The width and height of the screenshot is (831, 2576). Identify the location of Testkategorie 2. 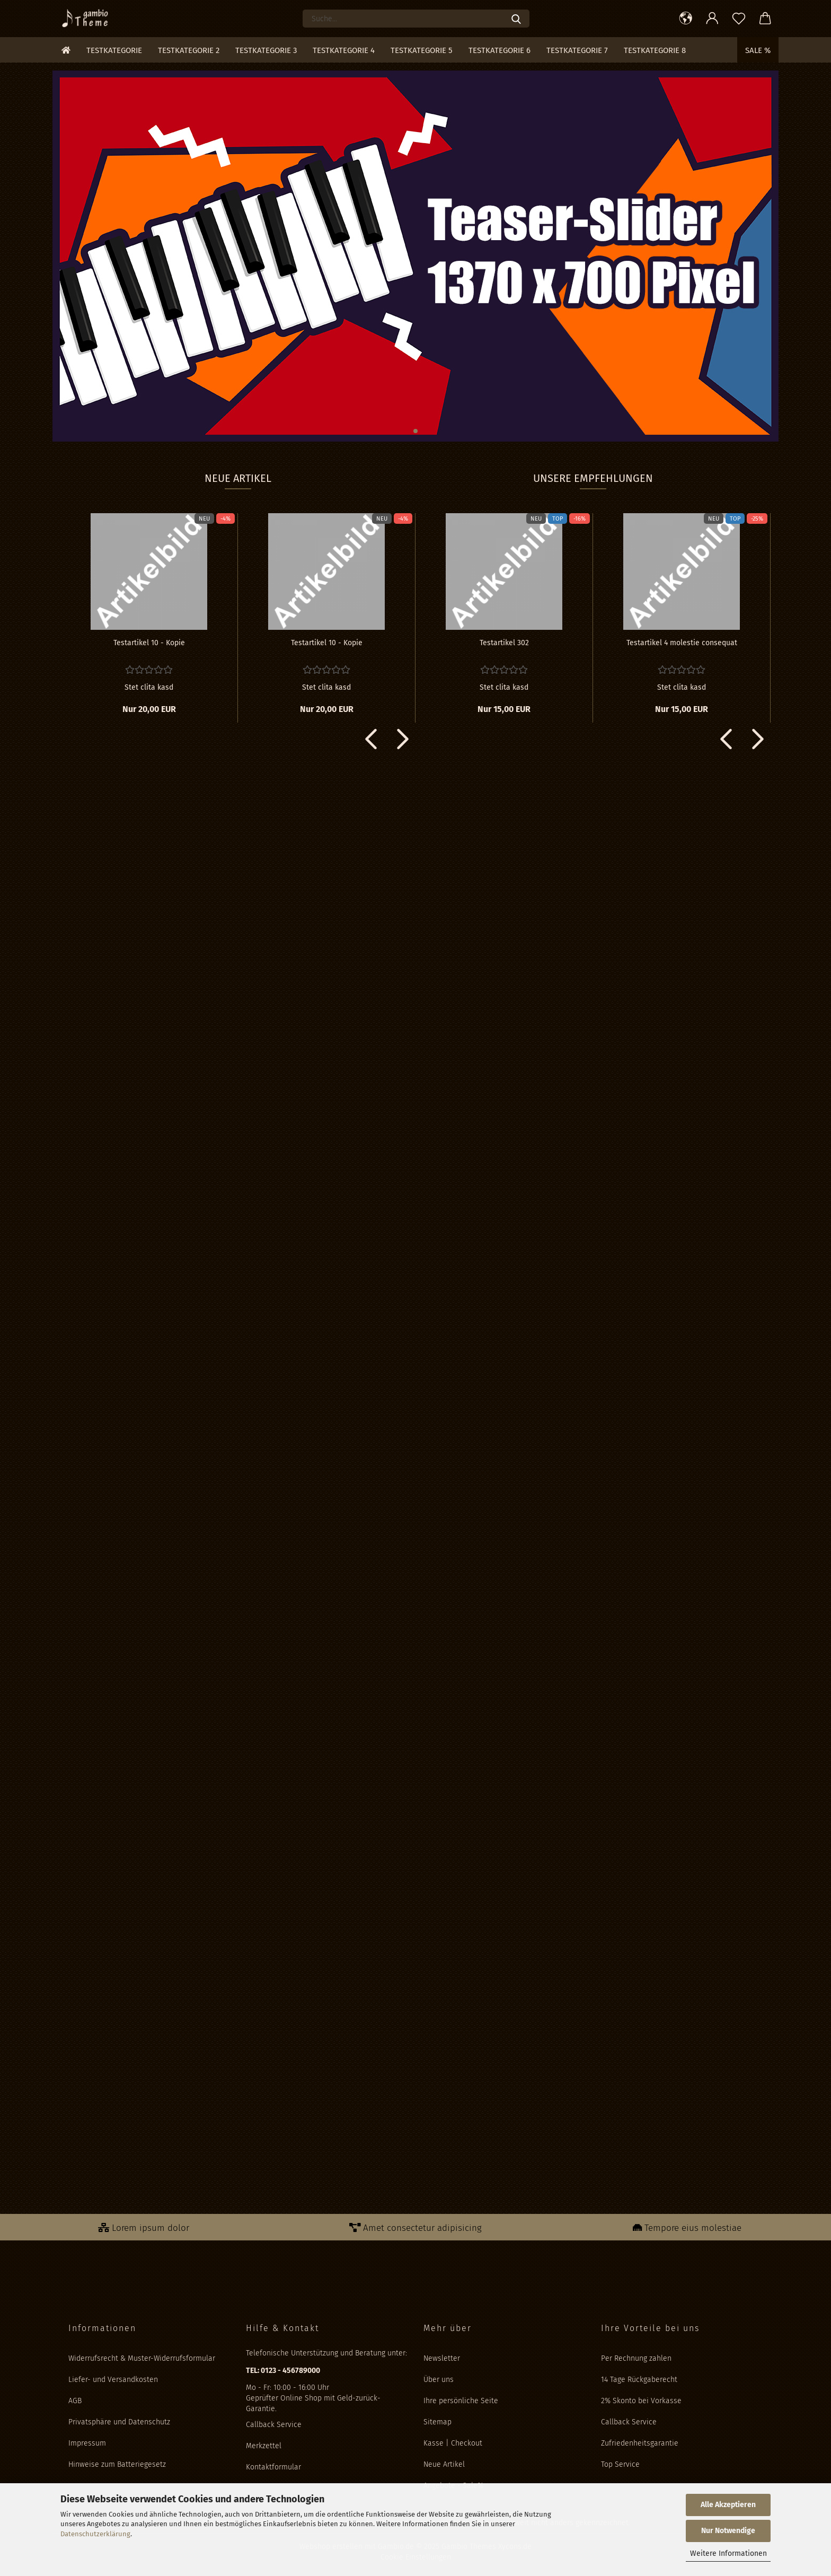
(188, 50).